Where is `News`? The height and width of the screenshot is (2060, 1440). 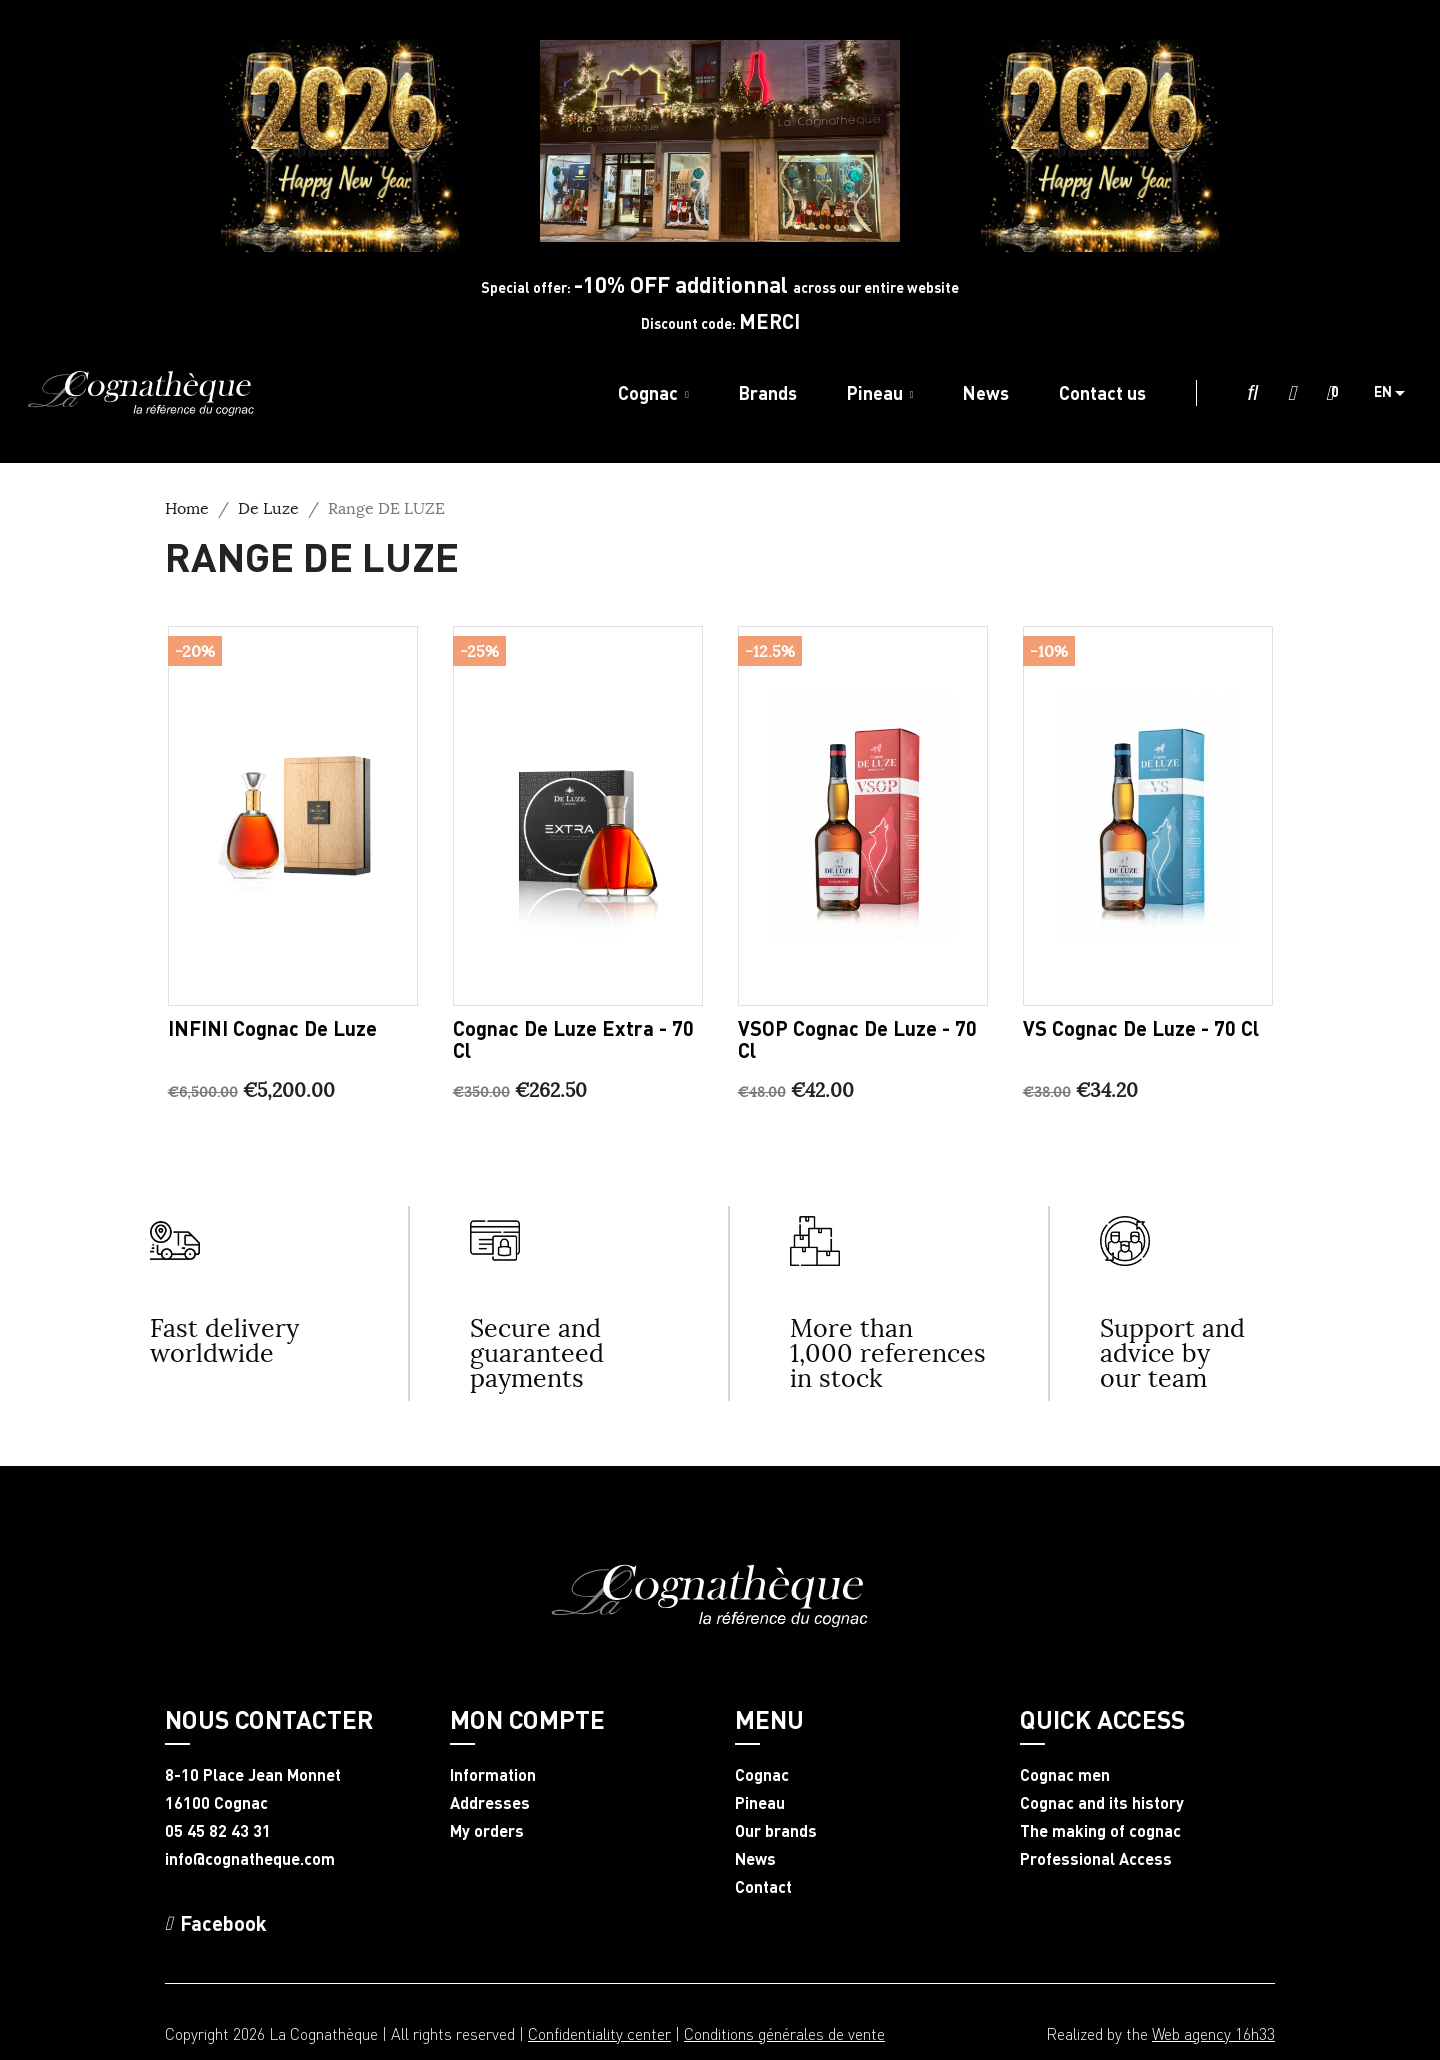 News is located at coordinates (755, 1859).